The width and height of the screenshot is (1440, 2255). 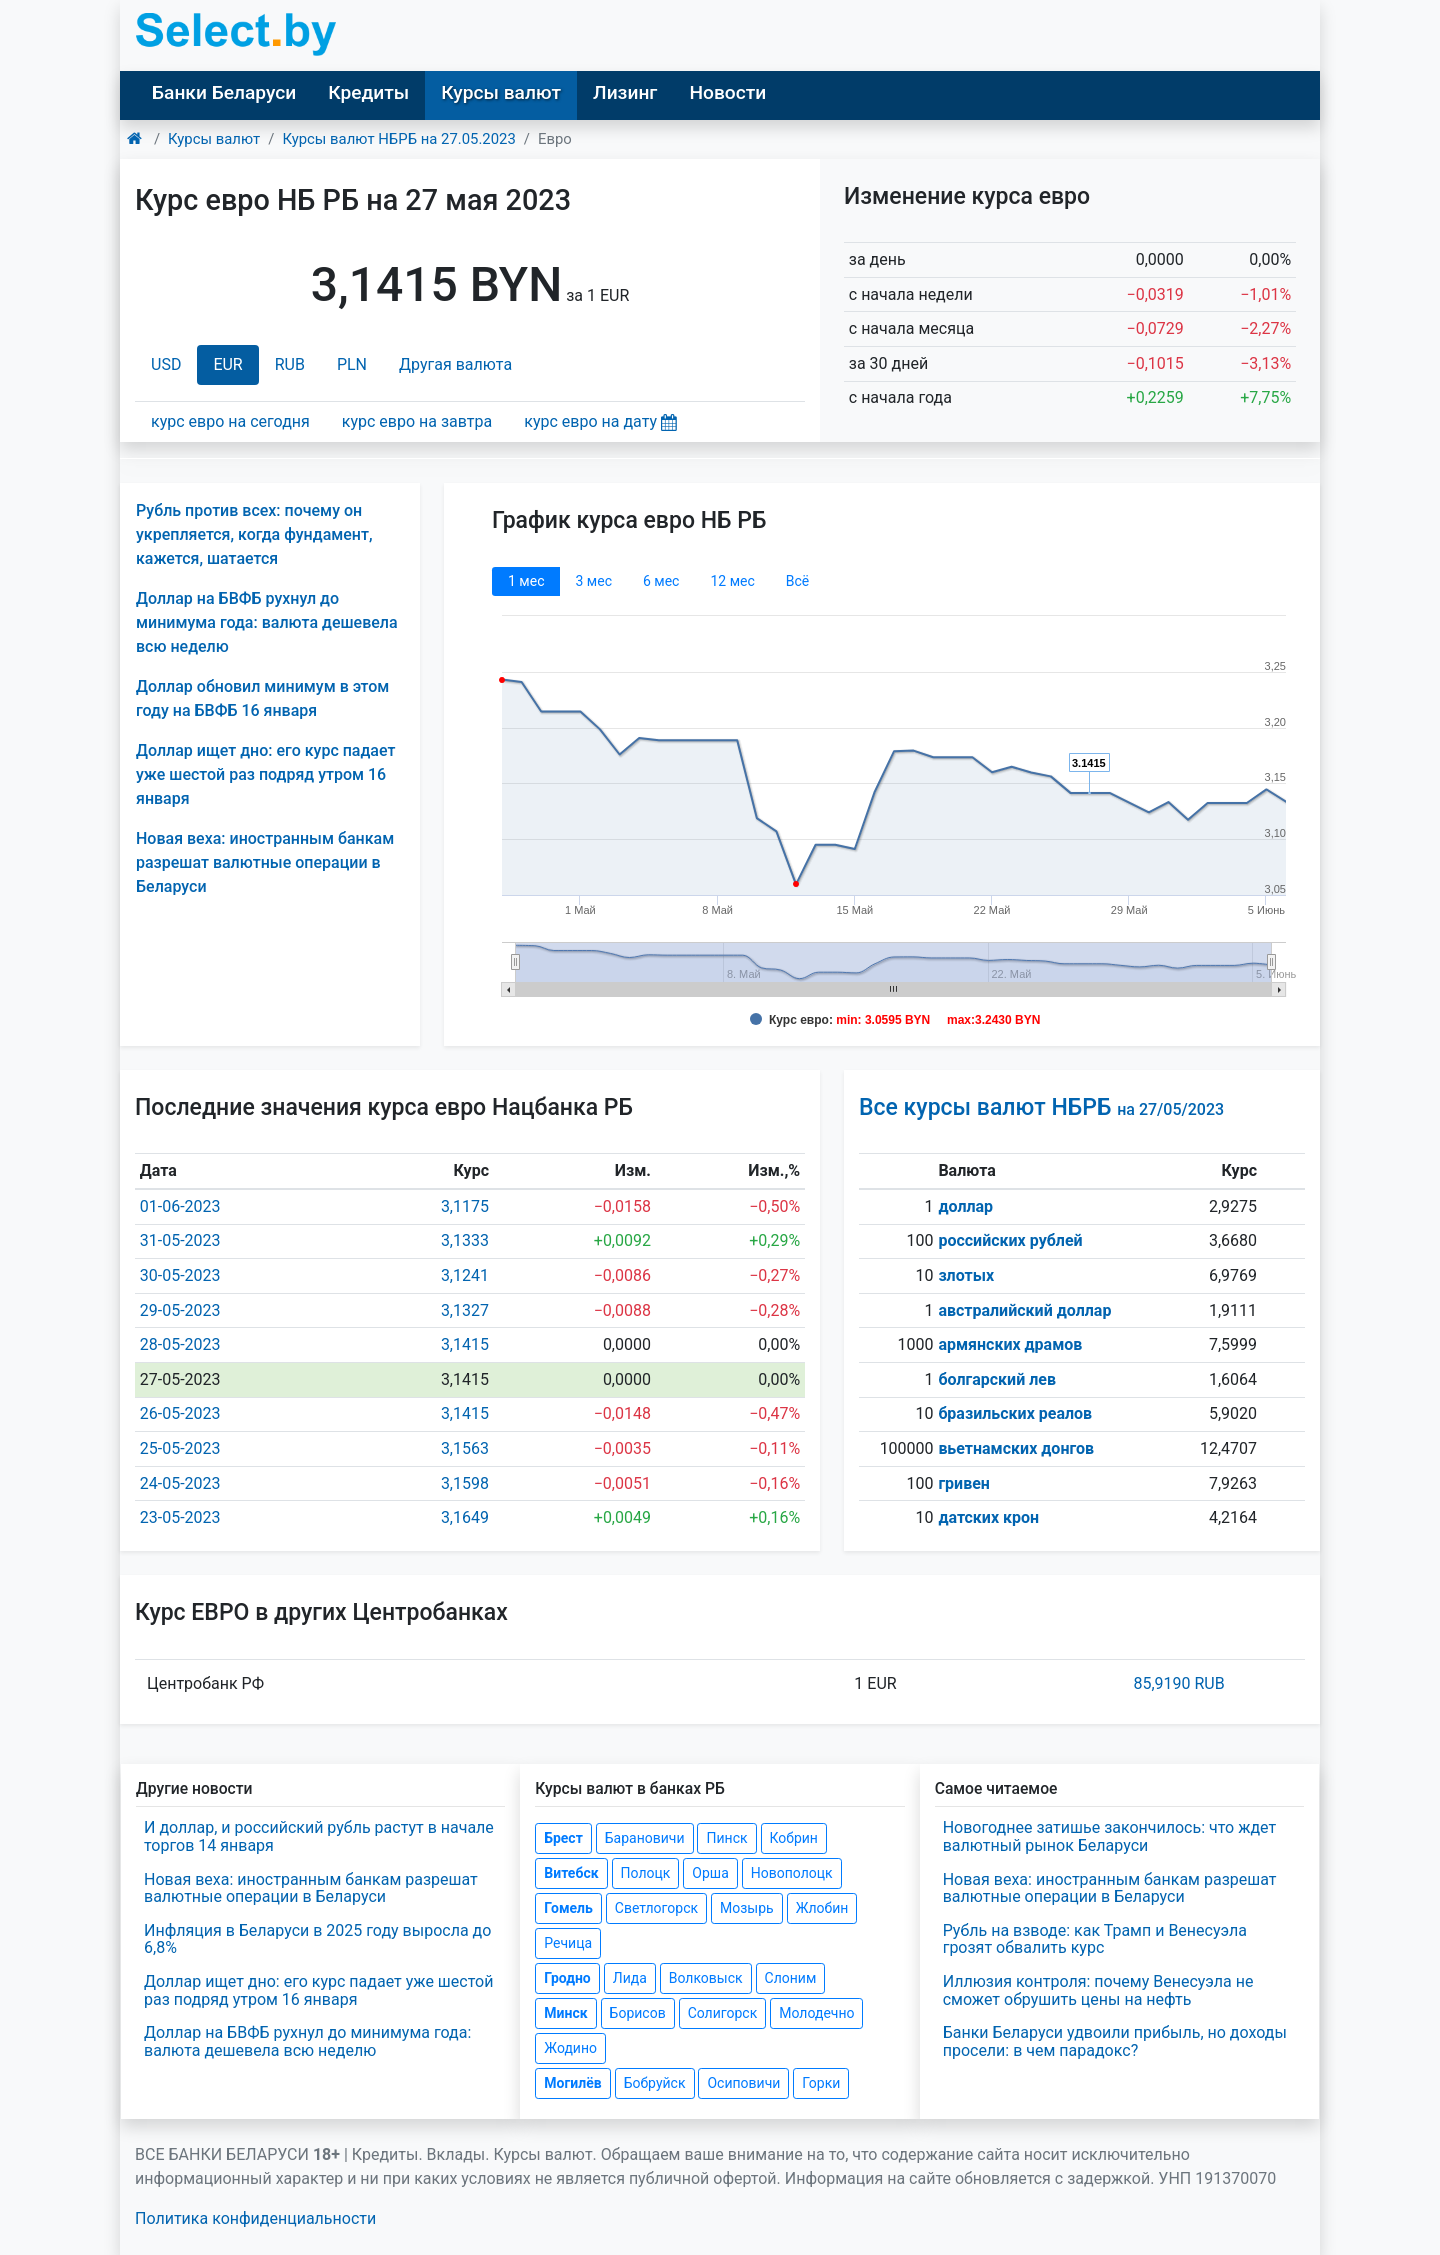 What do you see at coordinates (563, 1838) in the screenshot?
I see `Брест` at bounding box center [563, 1838].